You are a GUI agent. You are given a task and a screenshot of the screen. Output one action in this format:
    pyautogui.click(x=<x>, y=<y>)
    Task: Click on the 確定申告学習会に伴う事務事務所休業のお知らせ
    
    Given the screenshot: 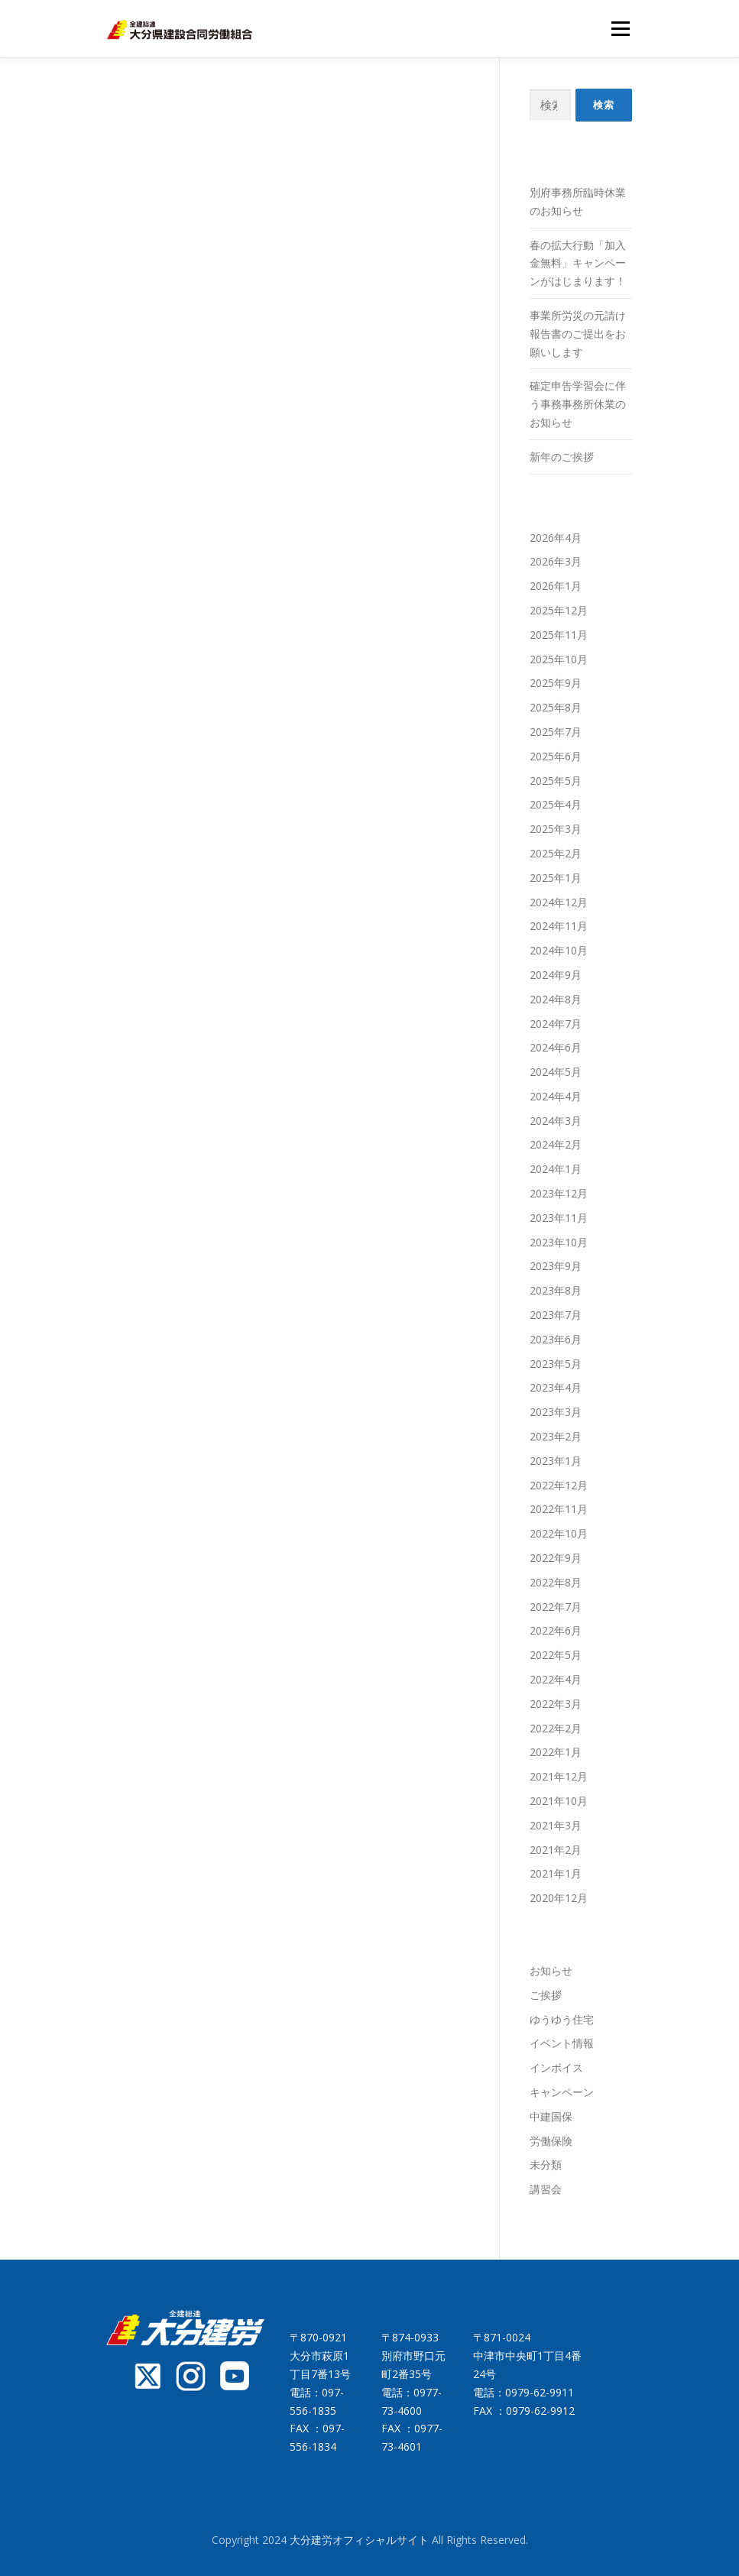 What is the action you would take?
    pyautogui.click(x=578, y=403)
    